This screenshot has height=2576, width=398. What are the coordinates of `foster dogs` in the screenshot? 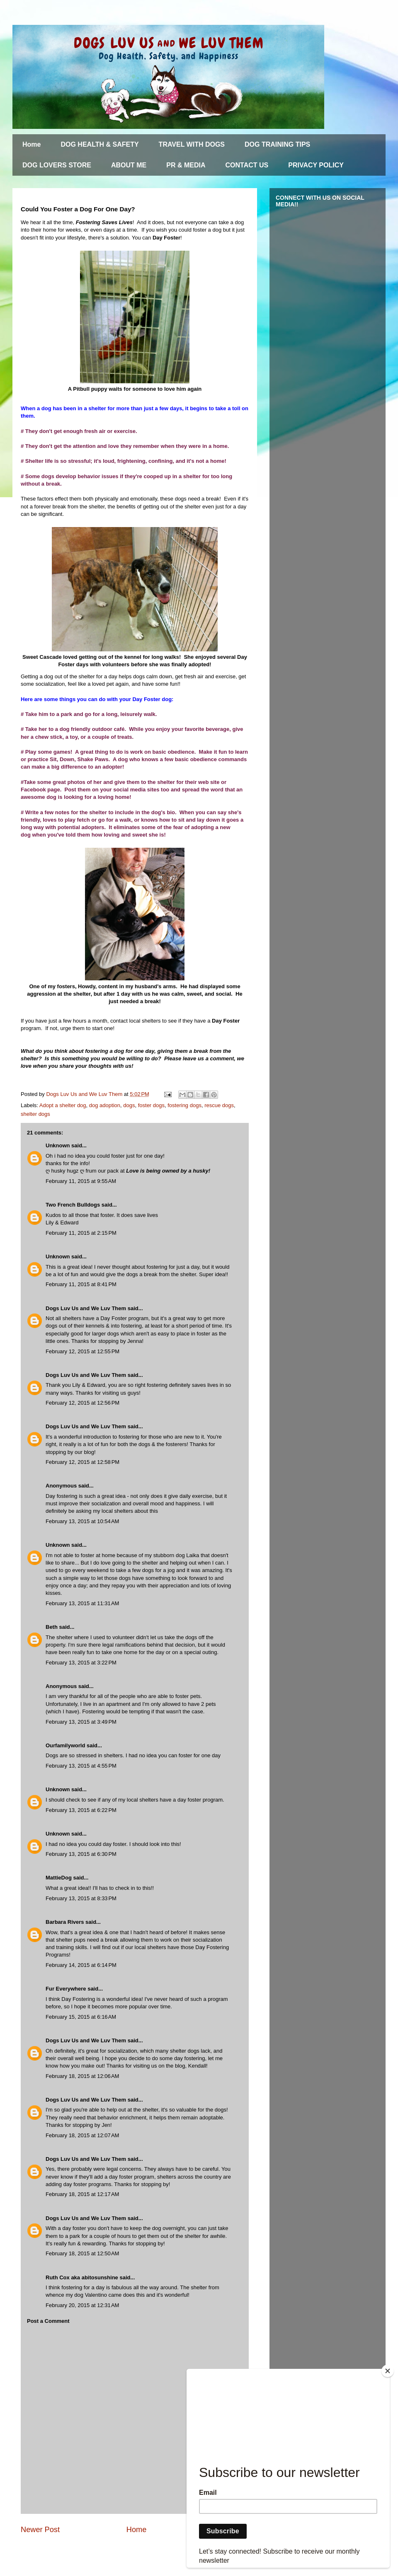 It's located at (151, 1105).